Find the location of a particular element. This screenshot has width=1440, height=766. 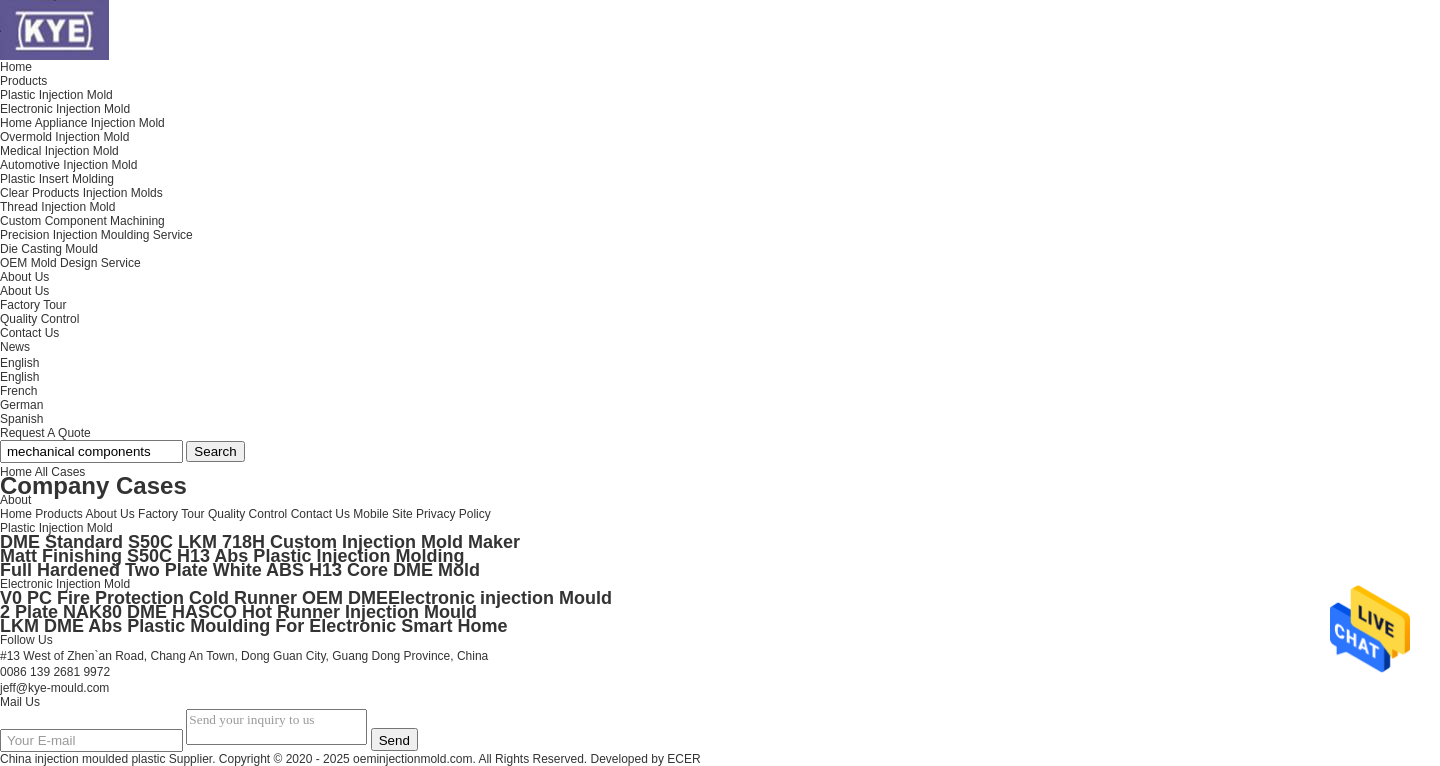

2 Plate NAK80 DME HASCO Hot Runner Injection Mould is located at coordinates (238, 612).